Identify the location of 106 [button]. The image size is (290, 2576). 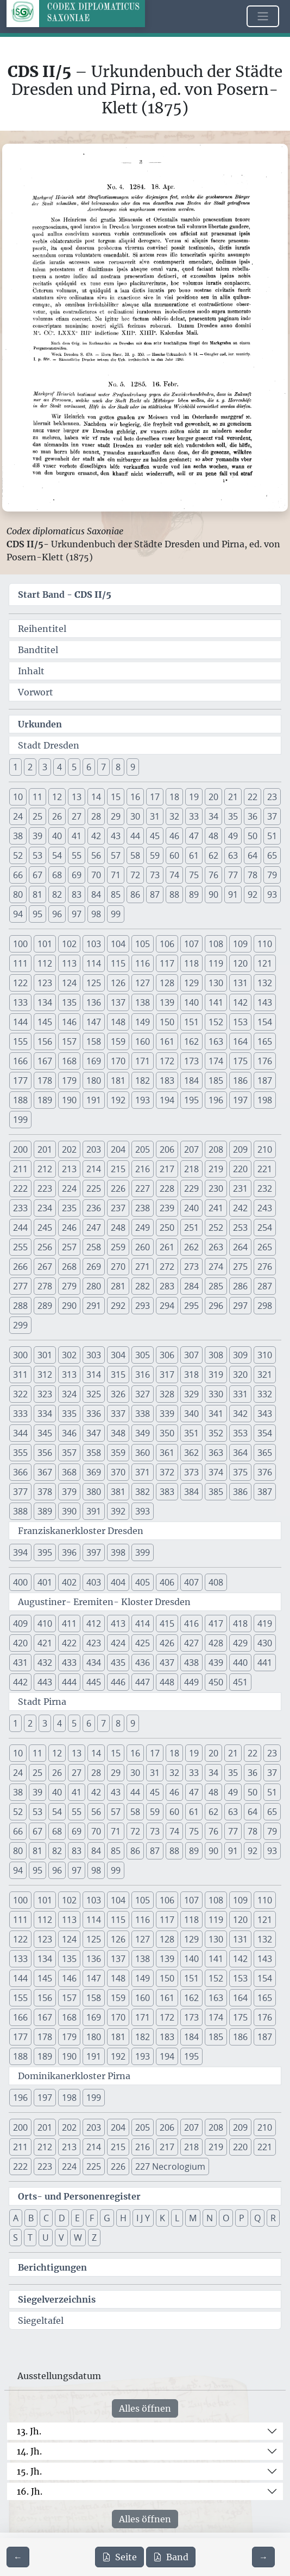
(167, 944).